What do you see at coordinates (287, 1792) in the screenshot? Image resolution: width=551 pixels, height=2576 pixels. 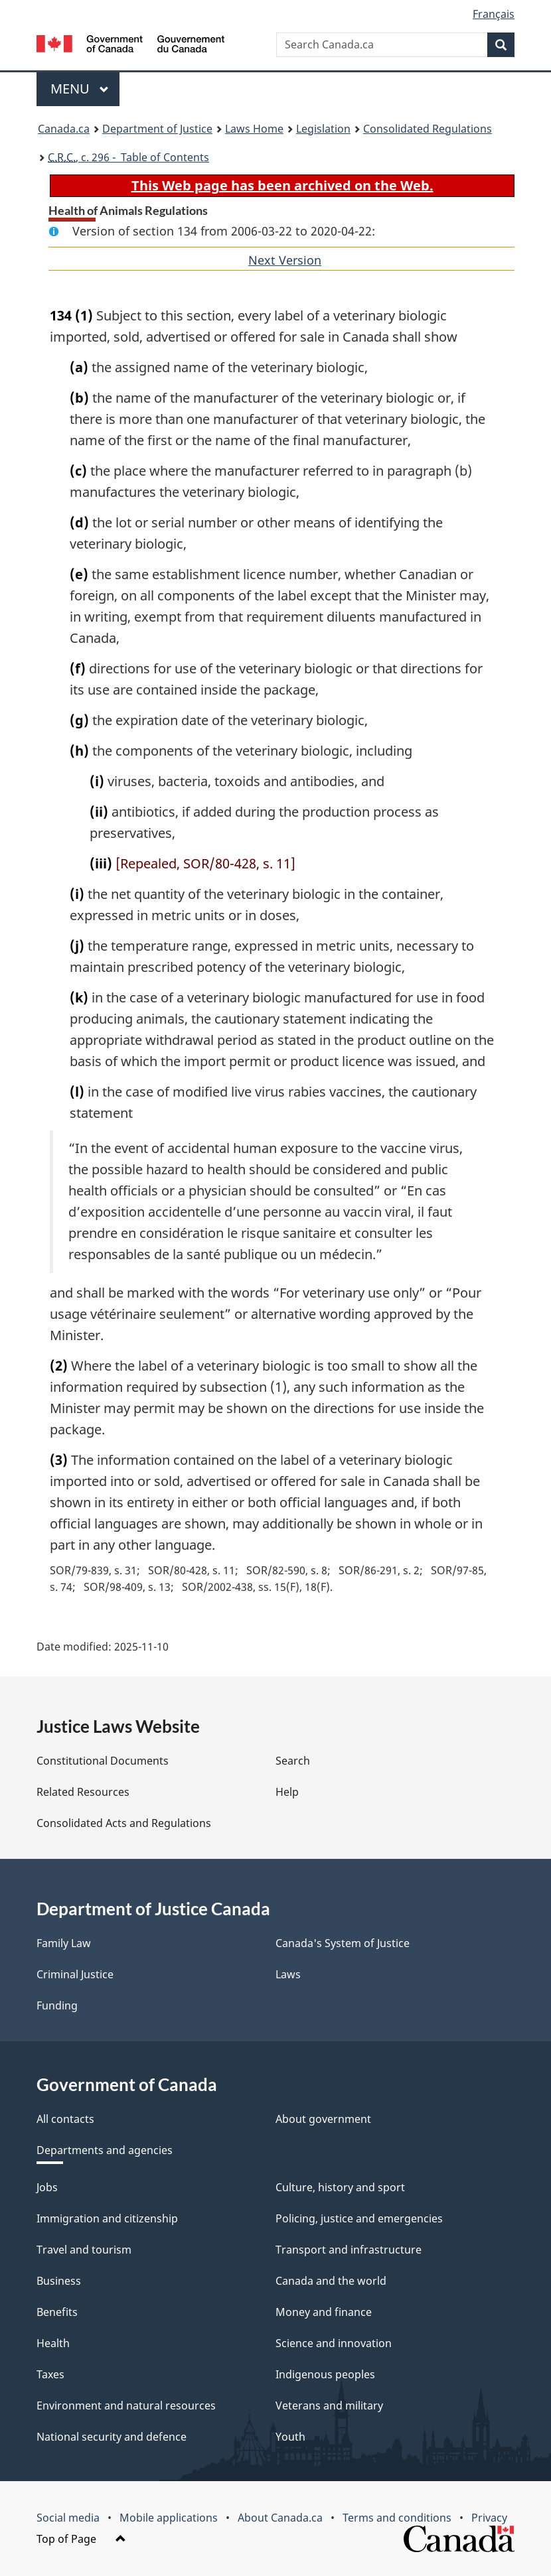 I see `Help` at bounding box center [287, 1792].